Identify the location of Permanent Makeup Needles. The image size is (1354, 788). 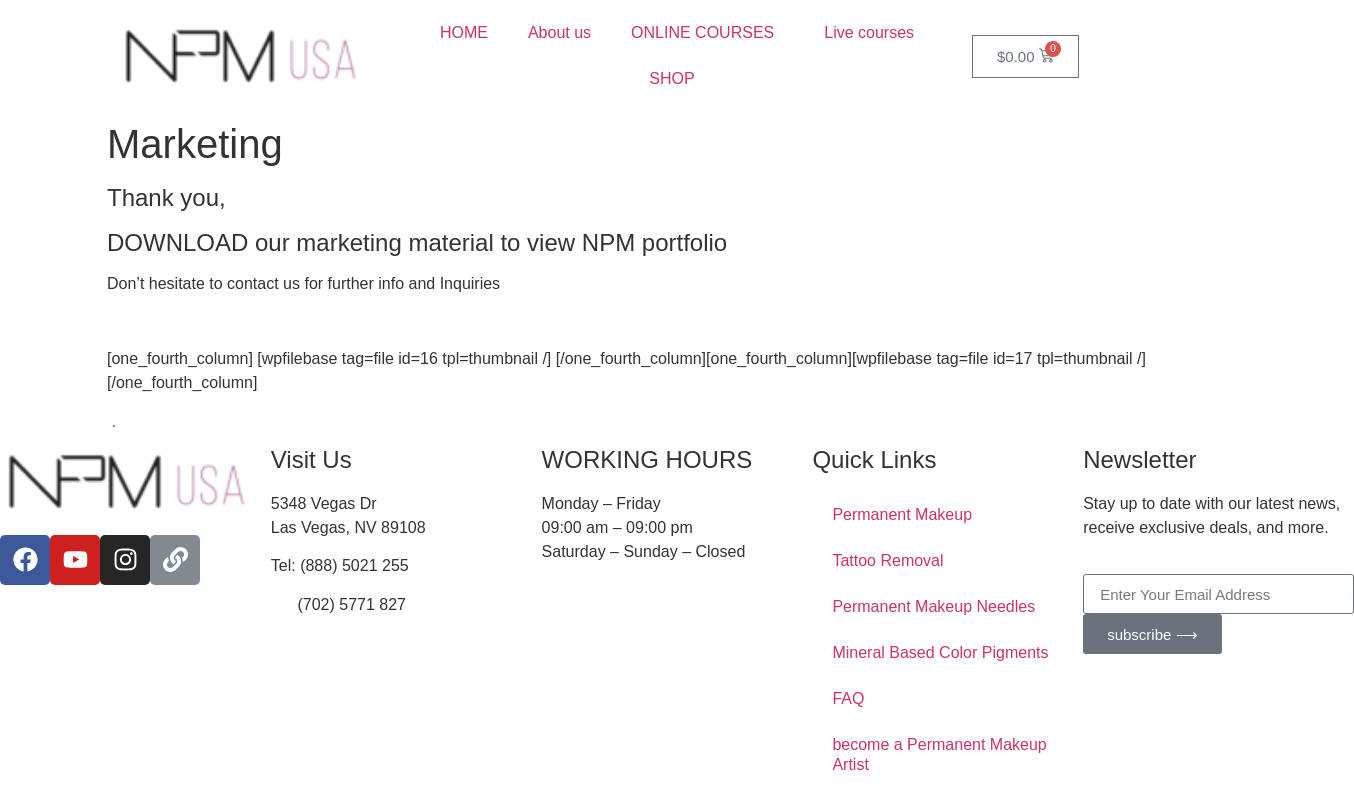
(933, 606).